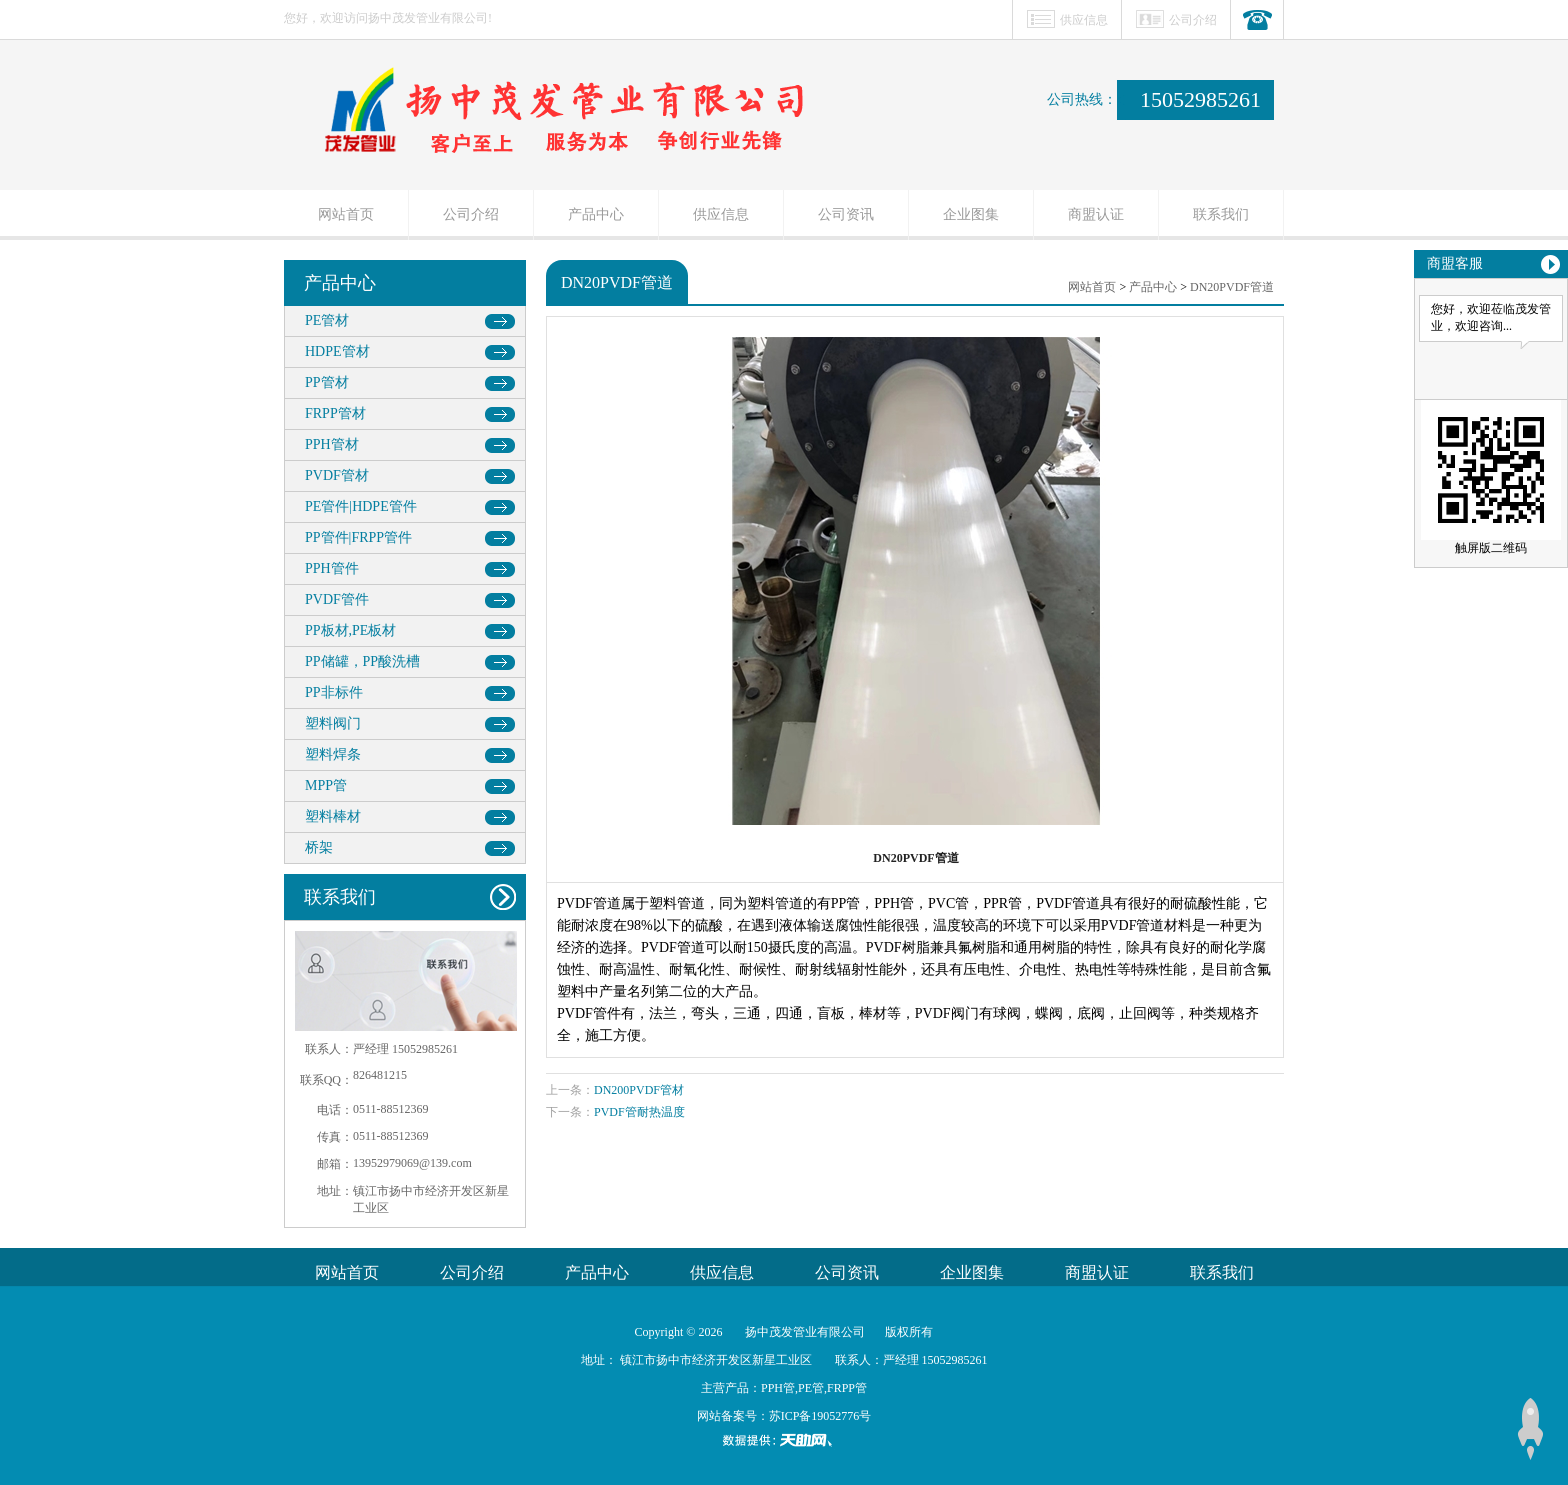 This screenshot has height=1485, width=1568. Describe the element at coordinates (639, 1090) in the screenshot. I see `DN200PVDF管材` at that location.